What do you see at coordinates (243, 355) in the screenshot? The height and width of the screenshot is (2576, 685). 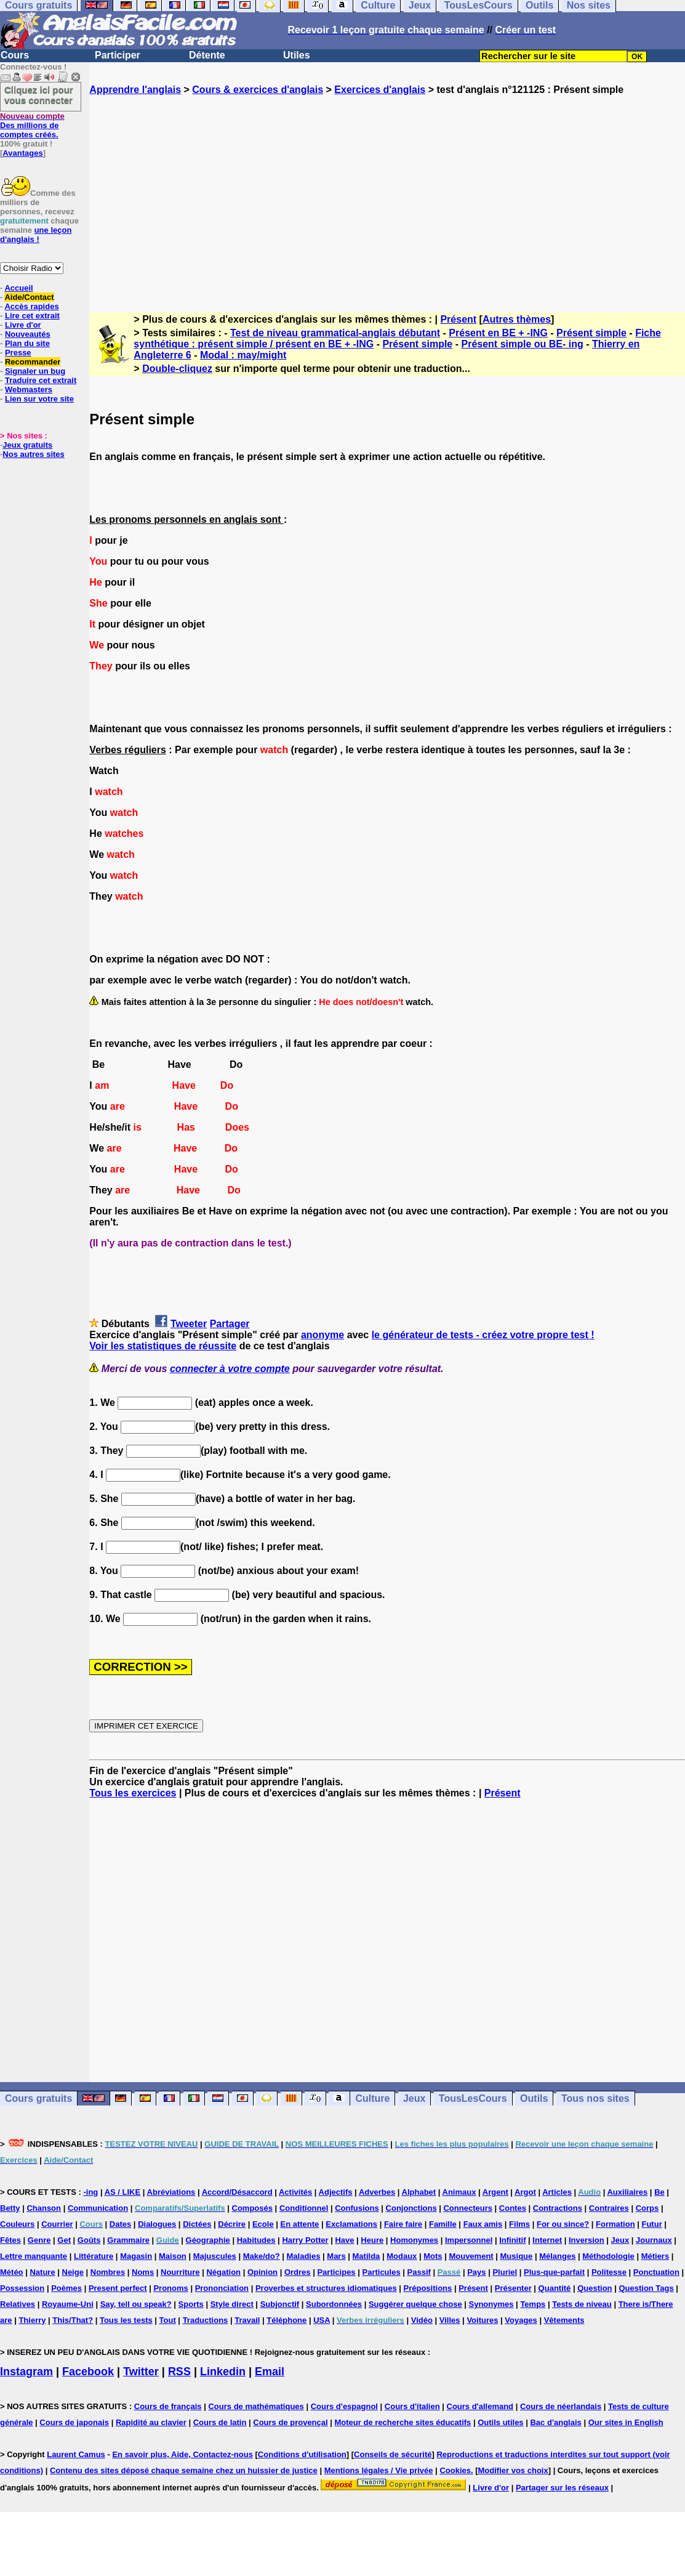 I see `Modal : may/might` at bounding box center [243, 355].